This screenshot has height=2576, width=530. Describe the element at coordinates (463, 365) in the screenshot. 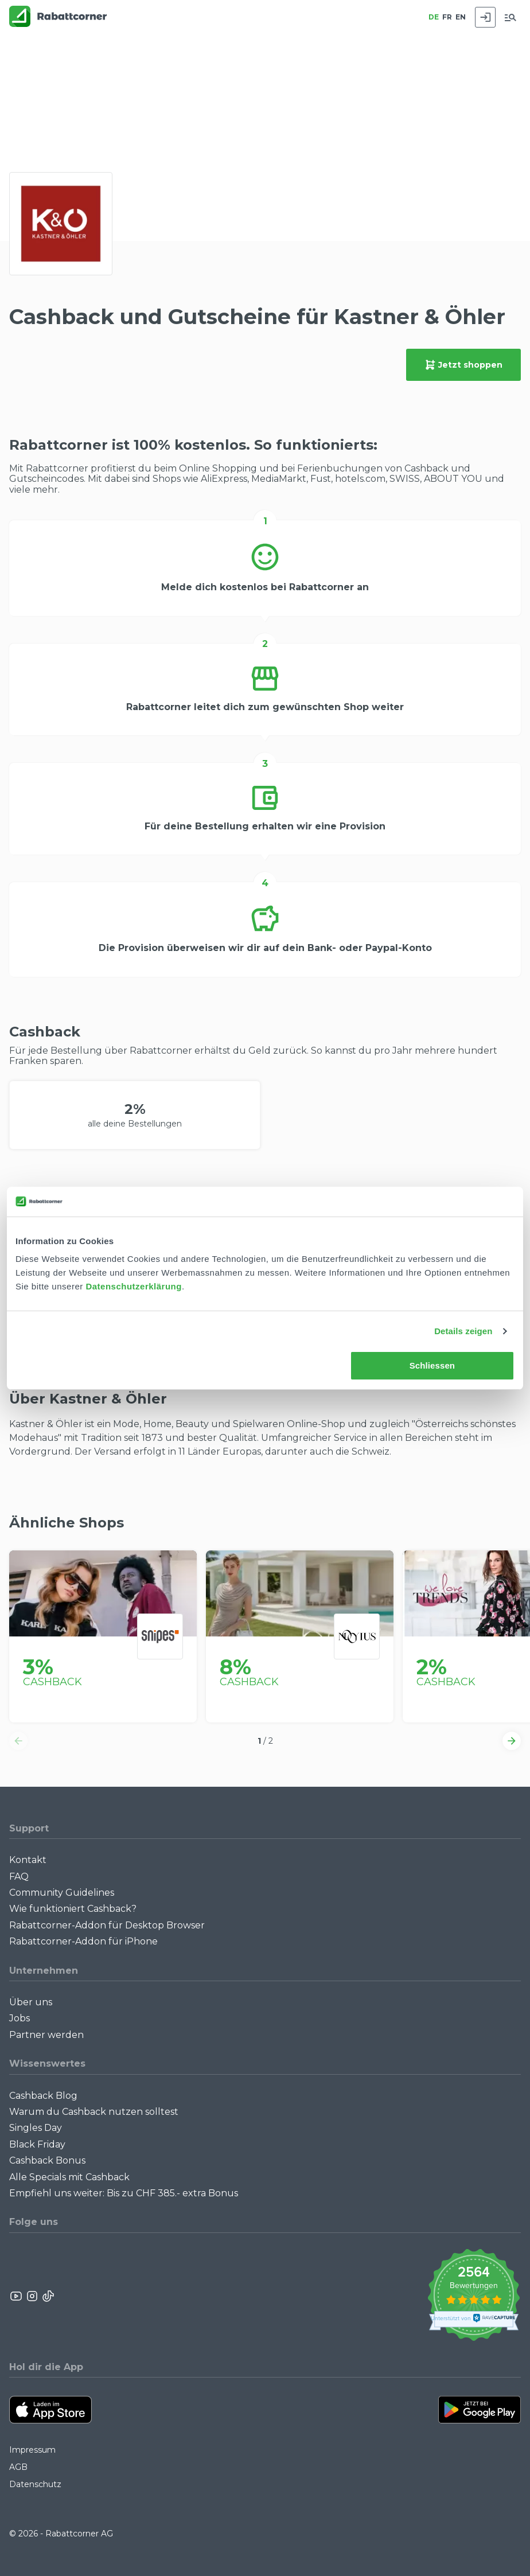

I see `Jetzt shoppen` at that location.